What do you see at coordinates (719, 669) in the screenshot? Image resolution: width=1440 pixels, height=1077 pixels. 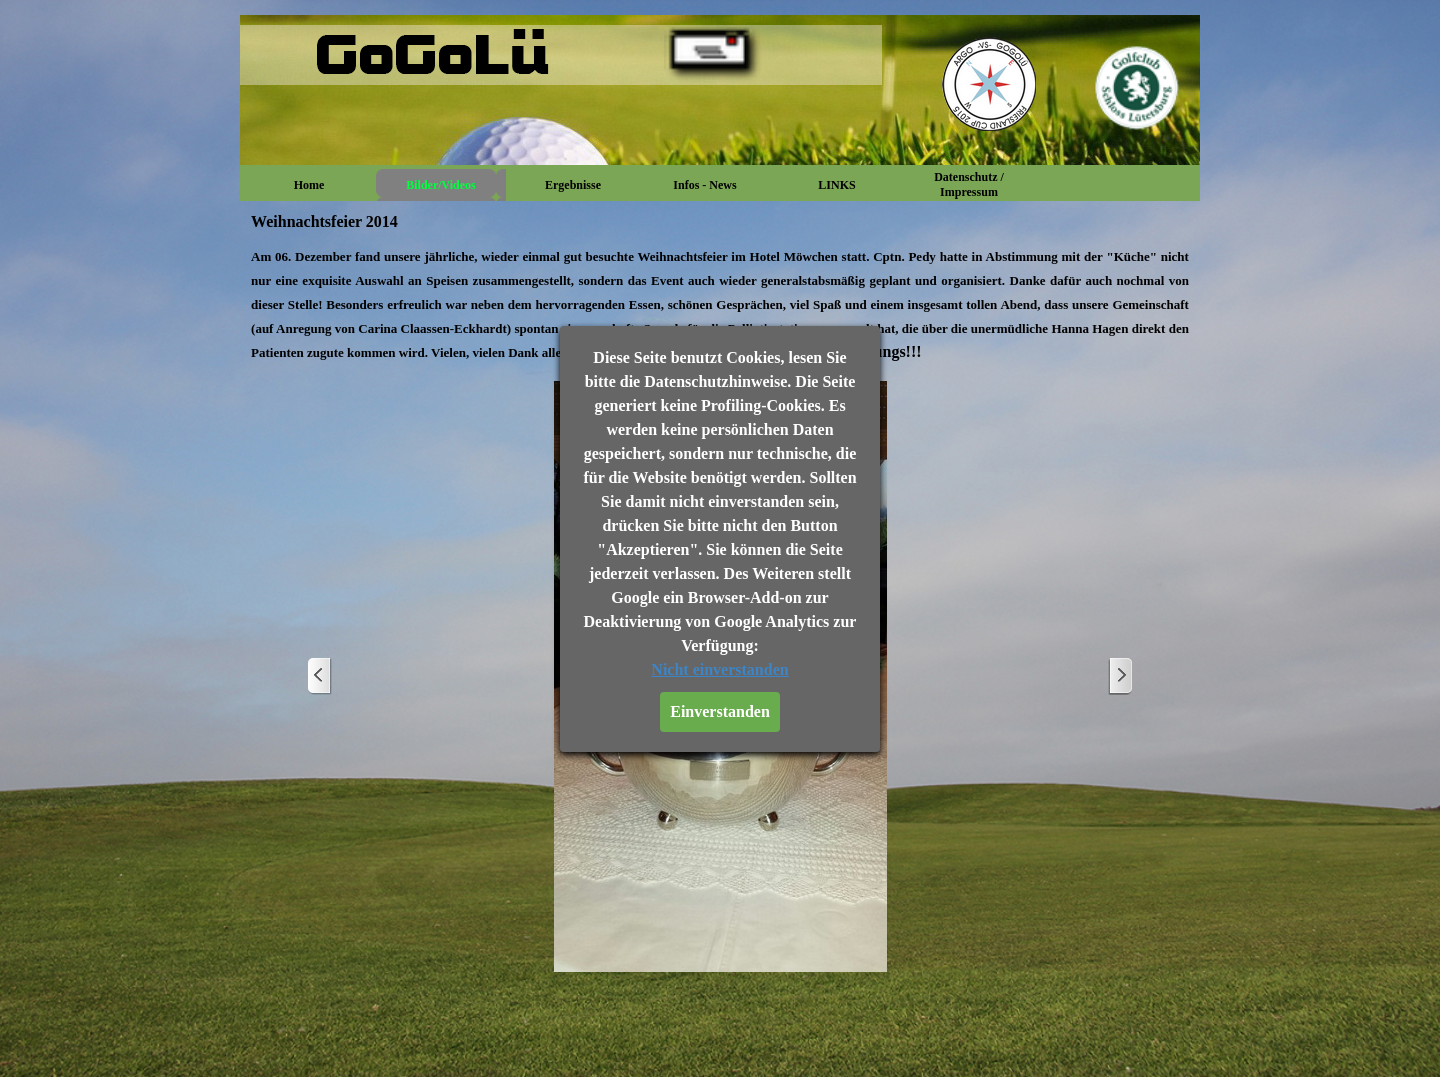 I see `Nicht einverstanden` at bounding box center [719, 669].